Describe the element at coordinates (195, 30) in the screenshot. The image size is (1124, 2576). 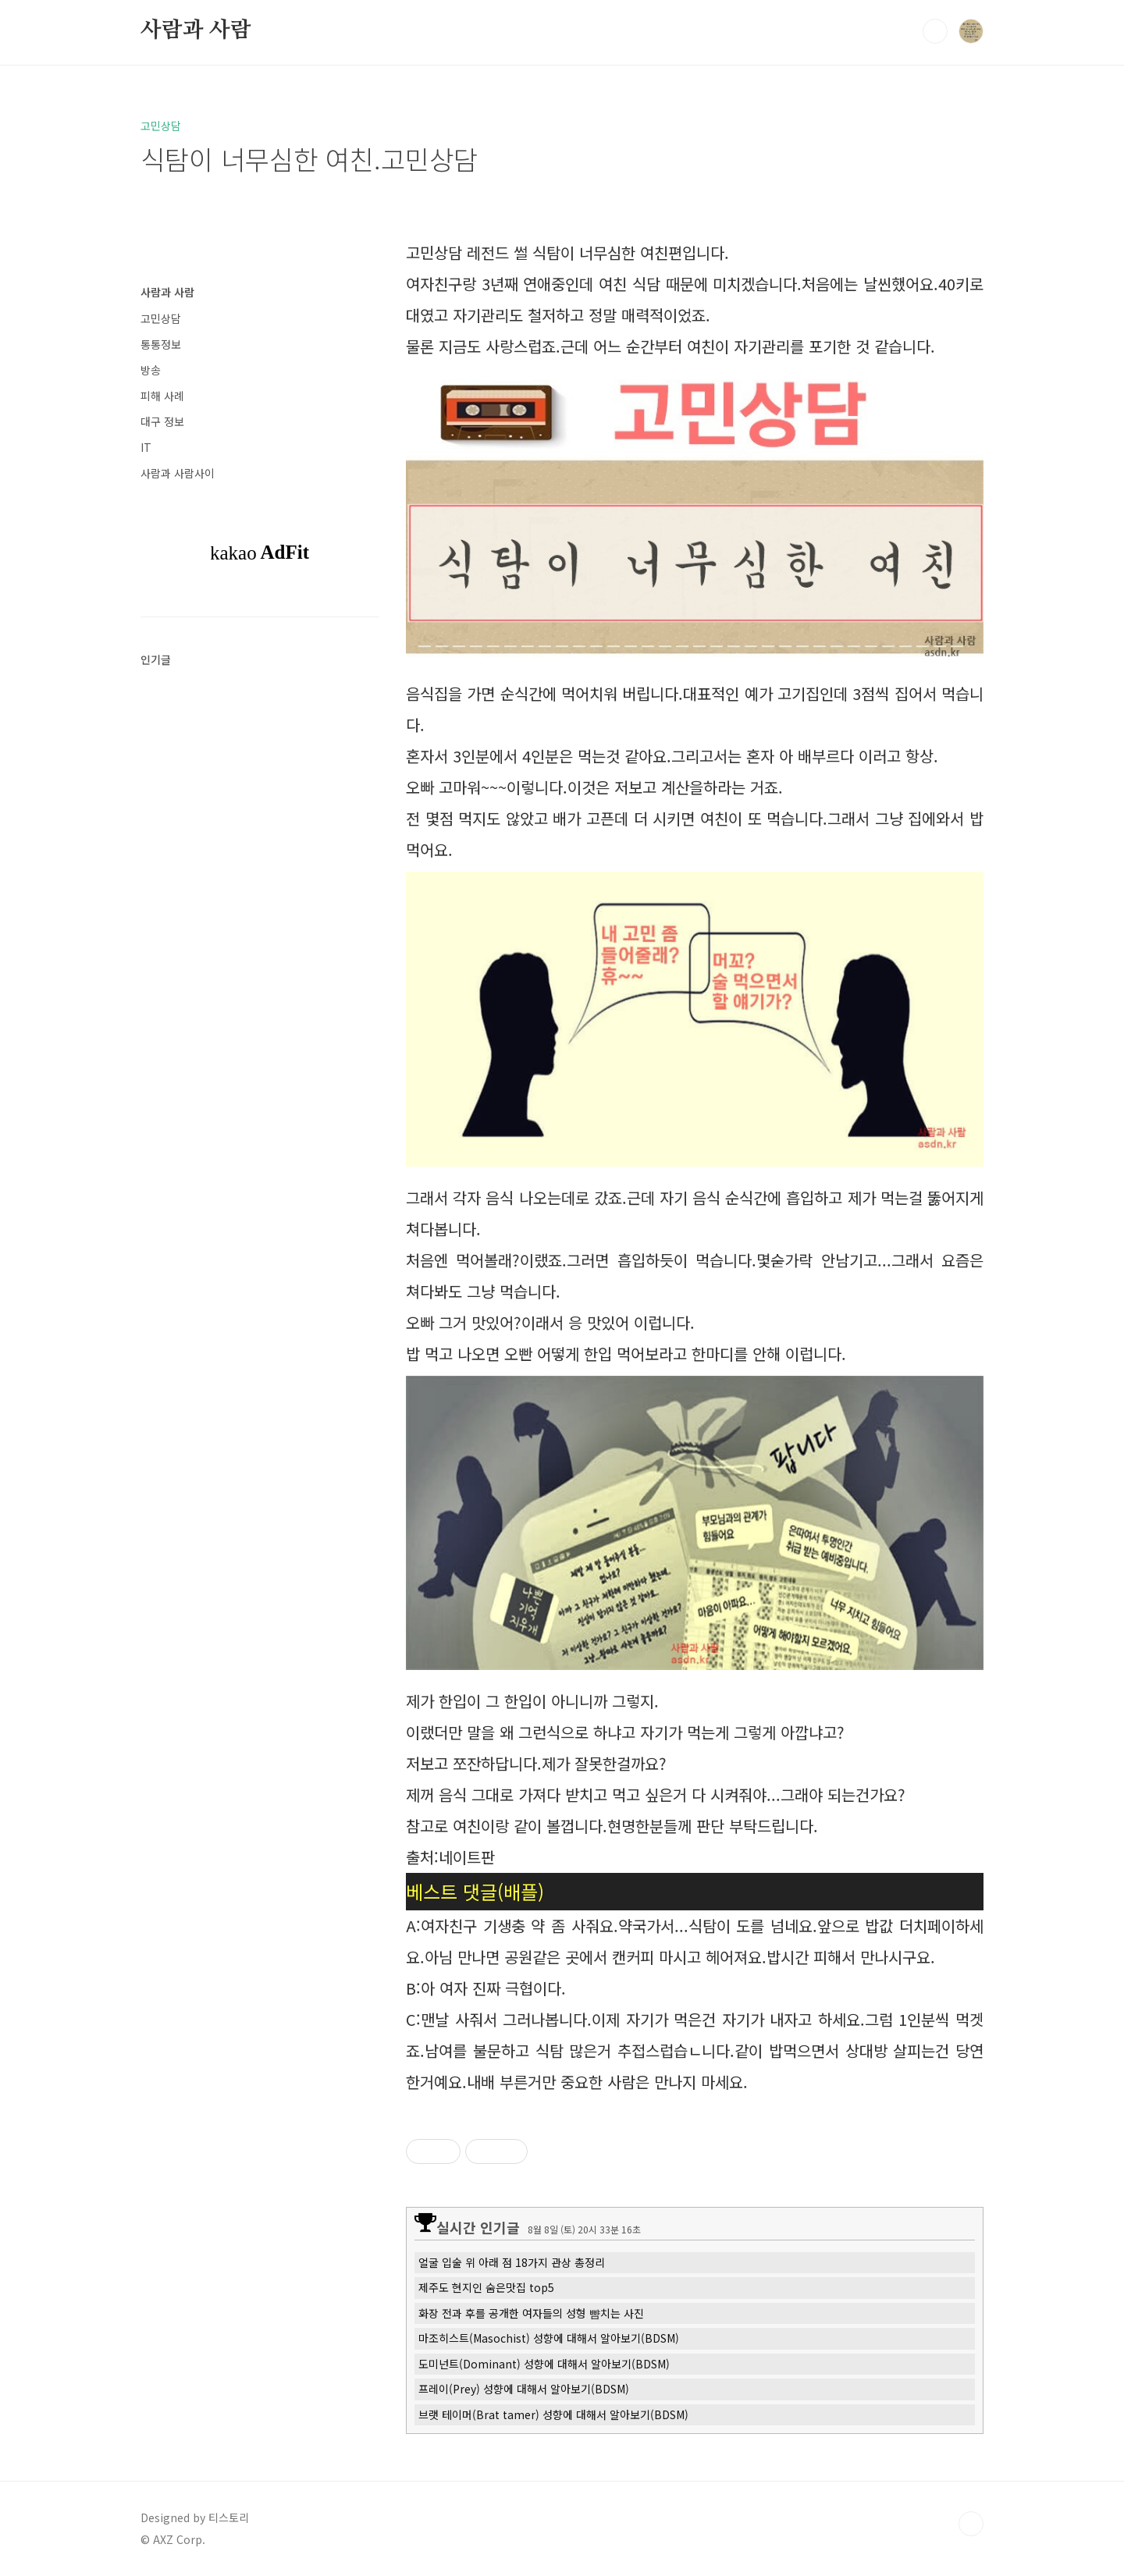
I see `사람과 사람` at that location.